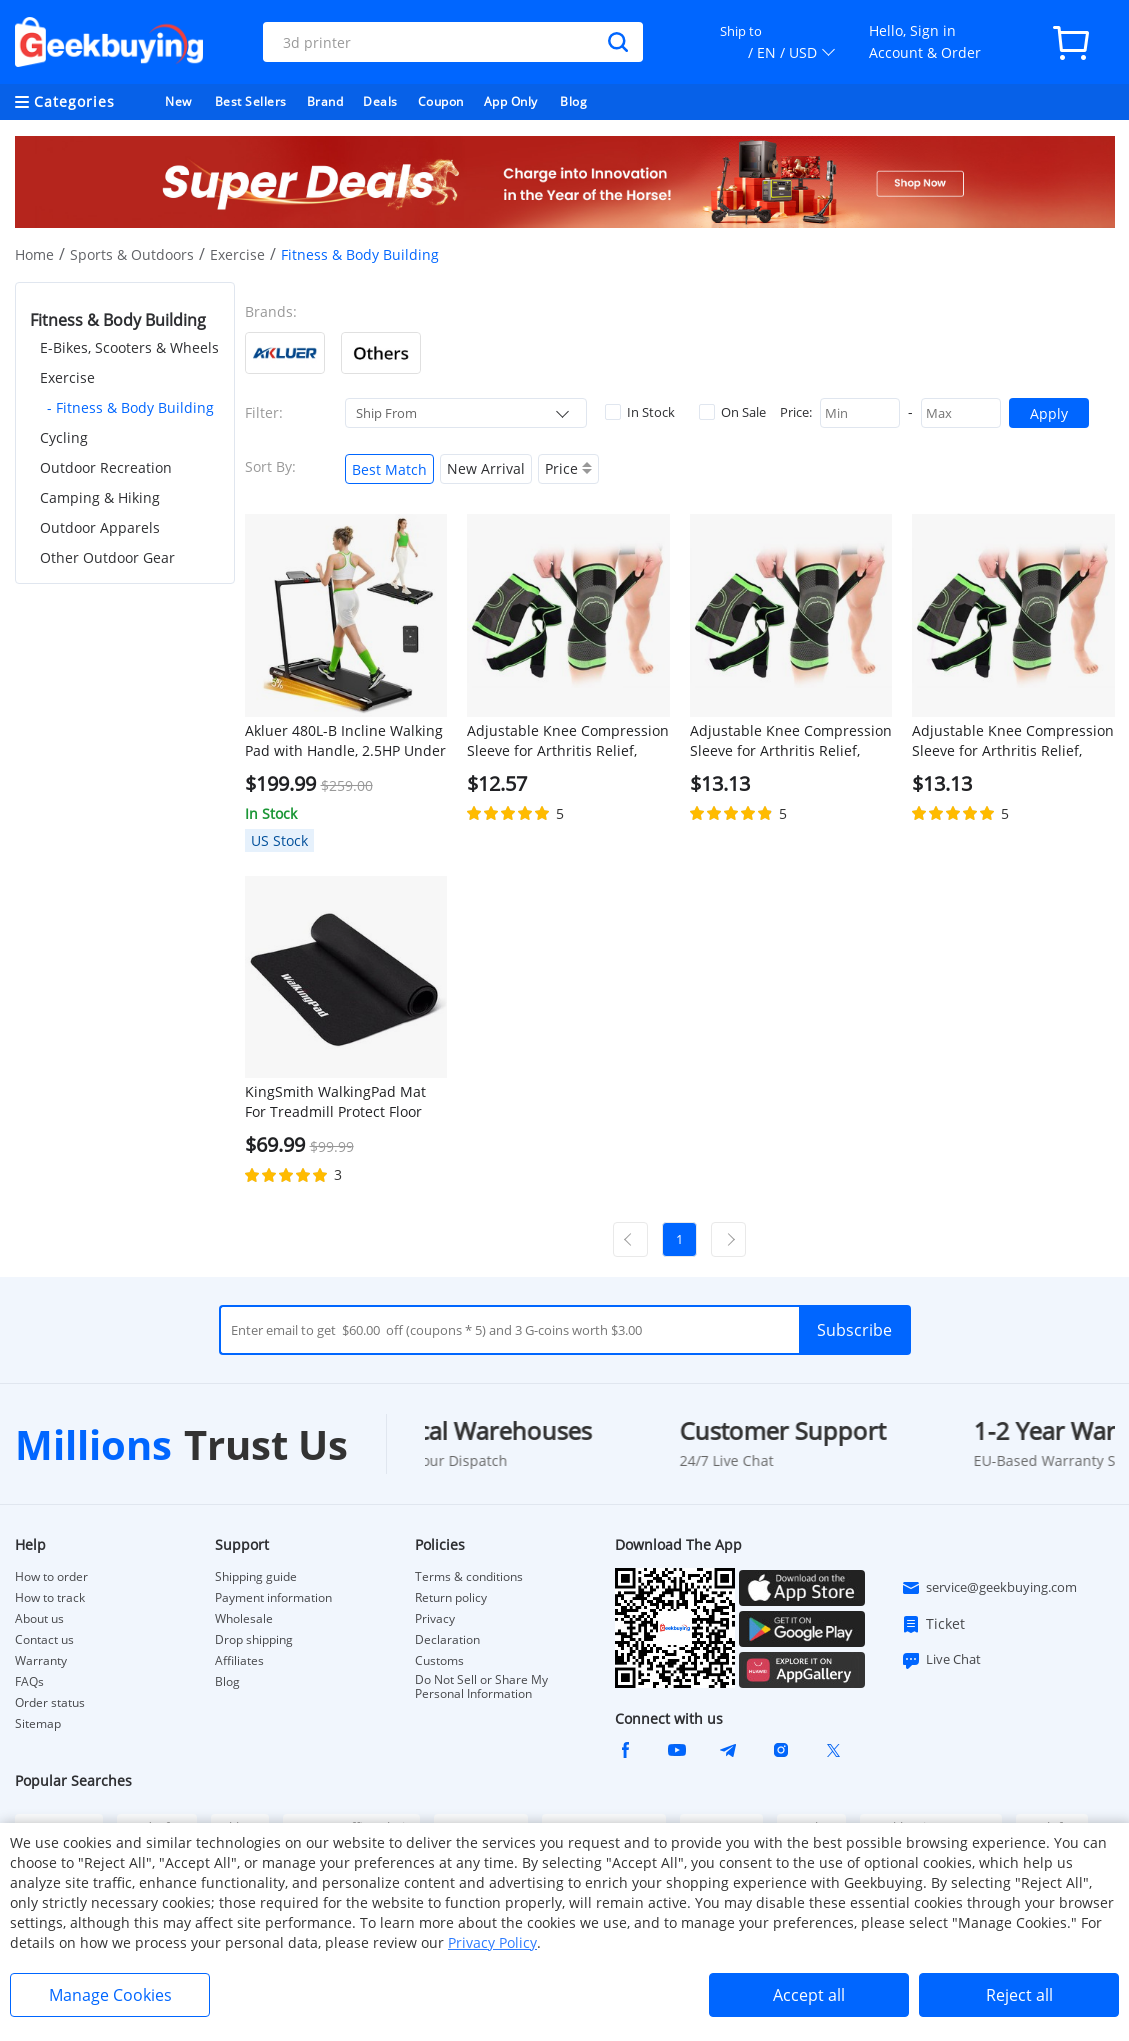 The image size is (1129, 2041). Describe the element at coordinates (44, 1640) in the screenshot. I see `Contact us` at that location.